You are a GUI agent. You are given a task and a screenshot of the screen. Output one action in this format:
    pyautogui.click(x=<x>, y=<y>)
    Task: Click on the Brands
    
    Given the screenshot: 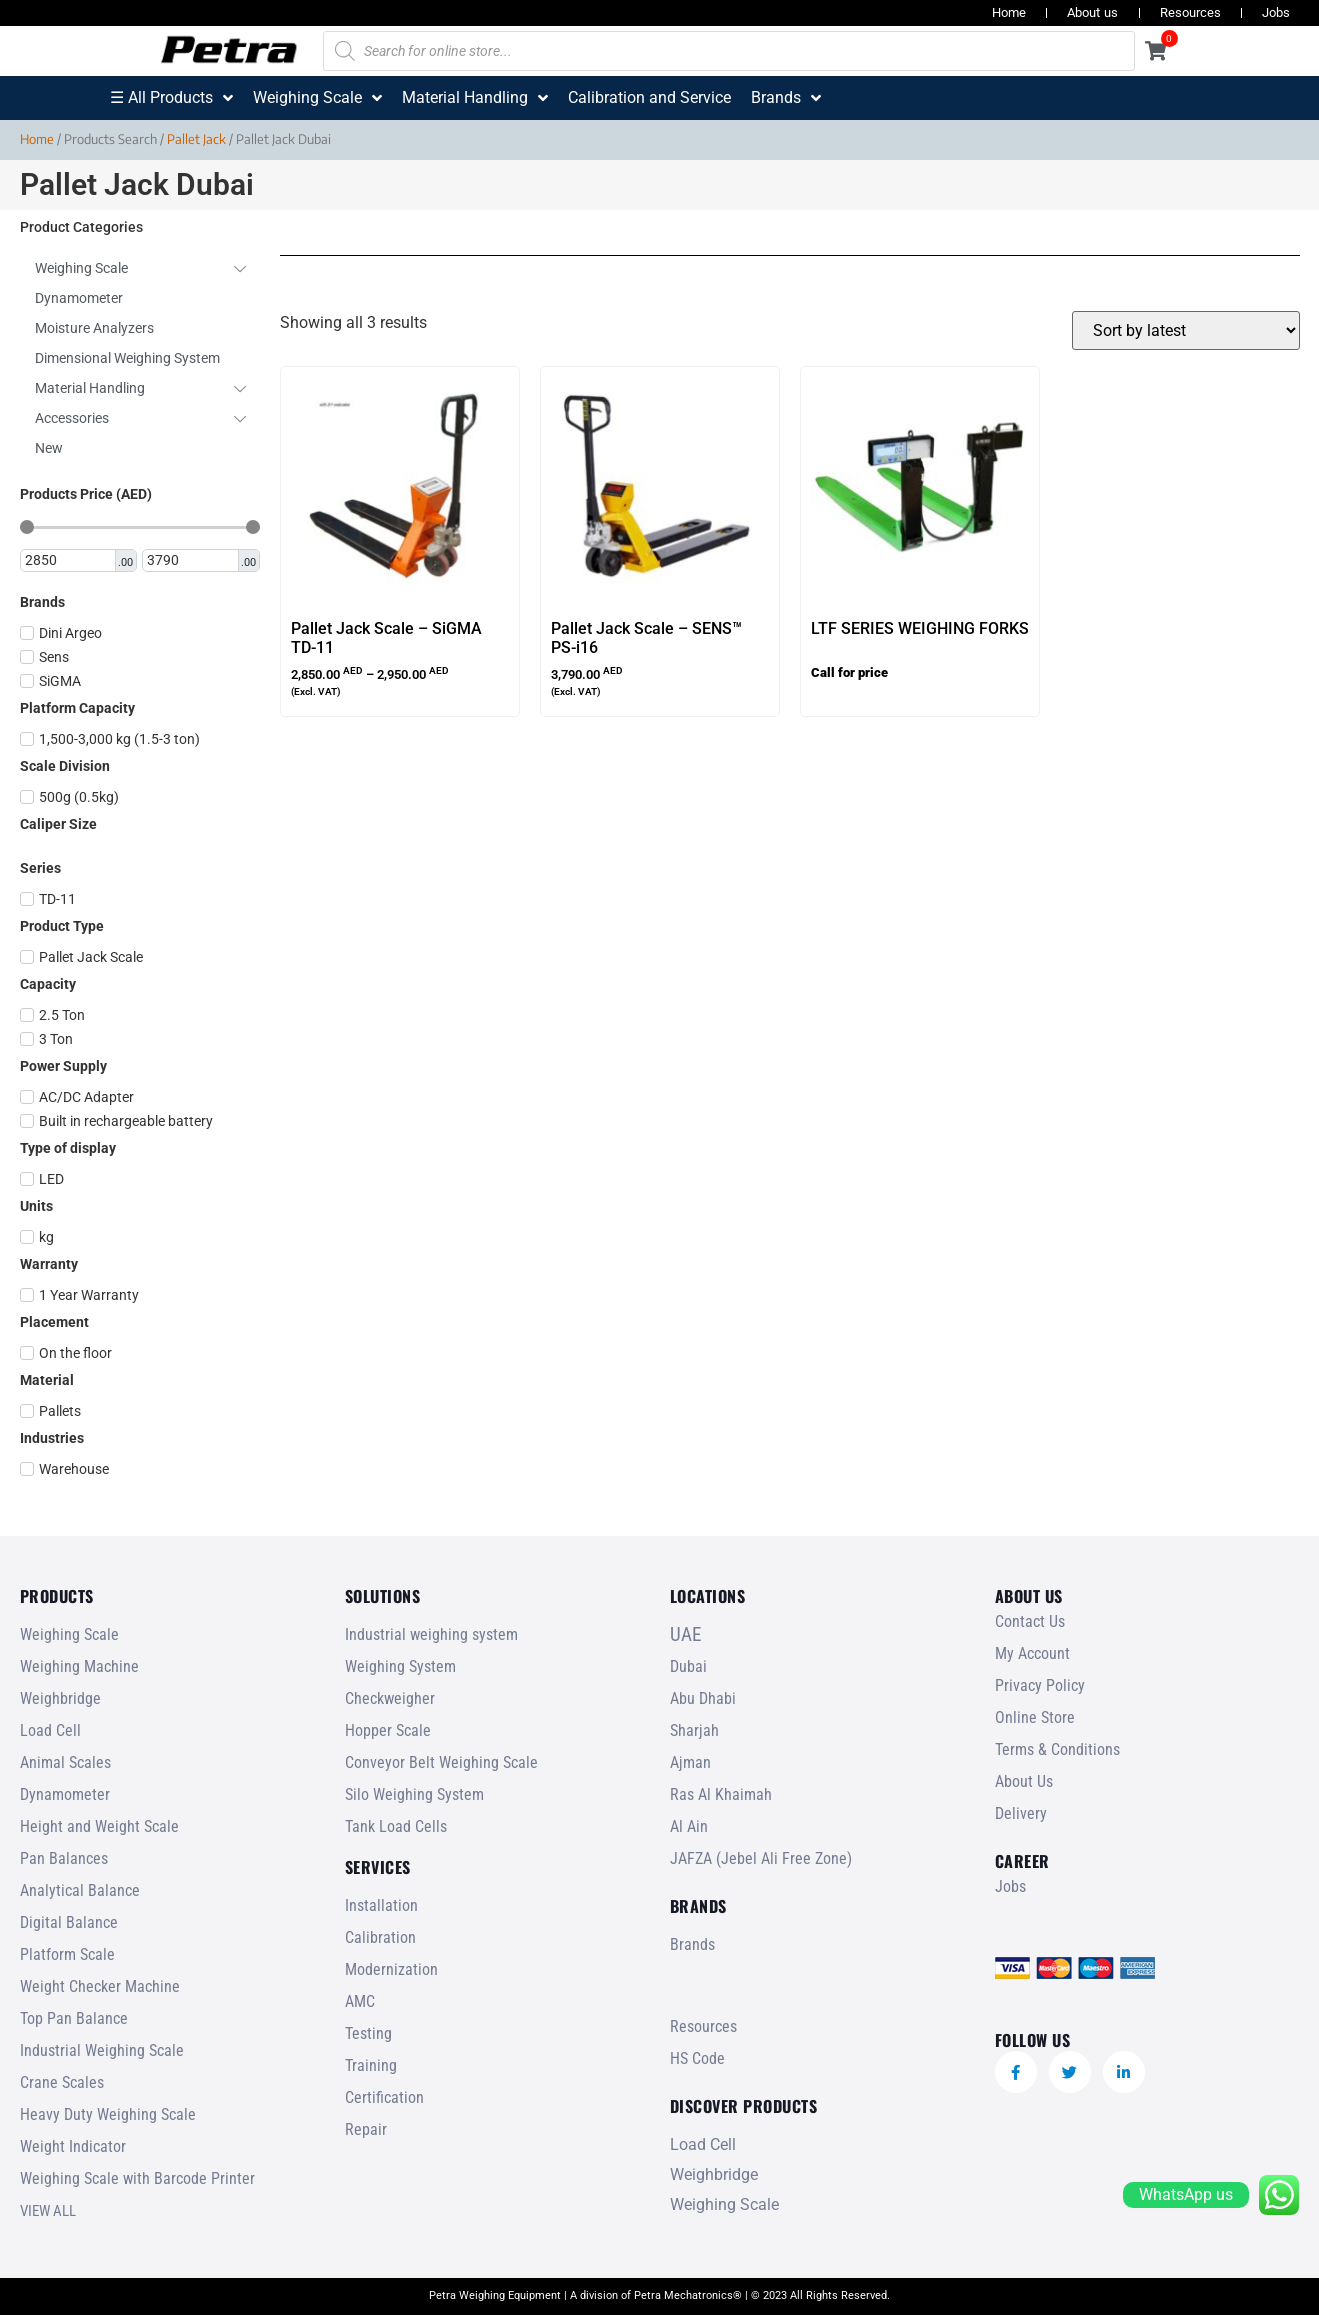 What is the action you would take?
    pyautogui.click(x=692, y=1944)
    